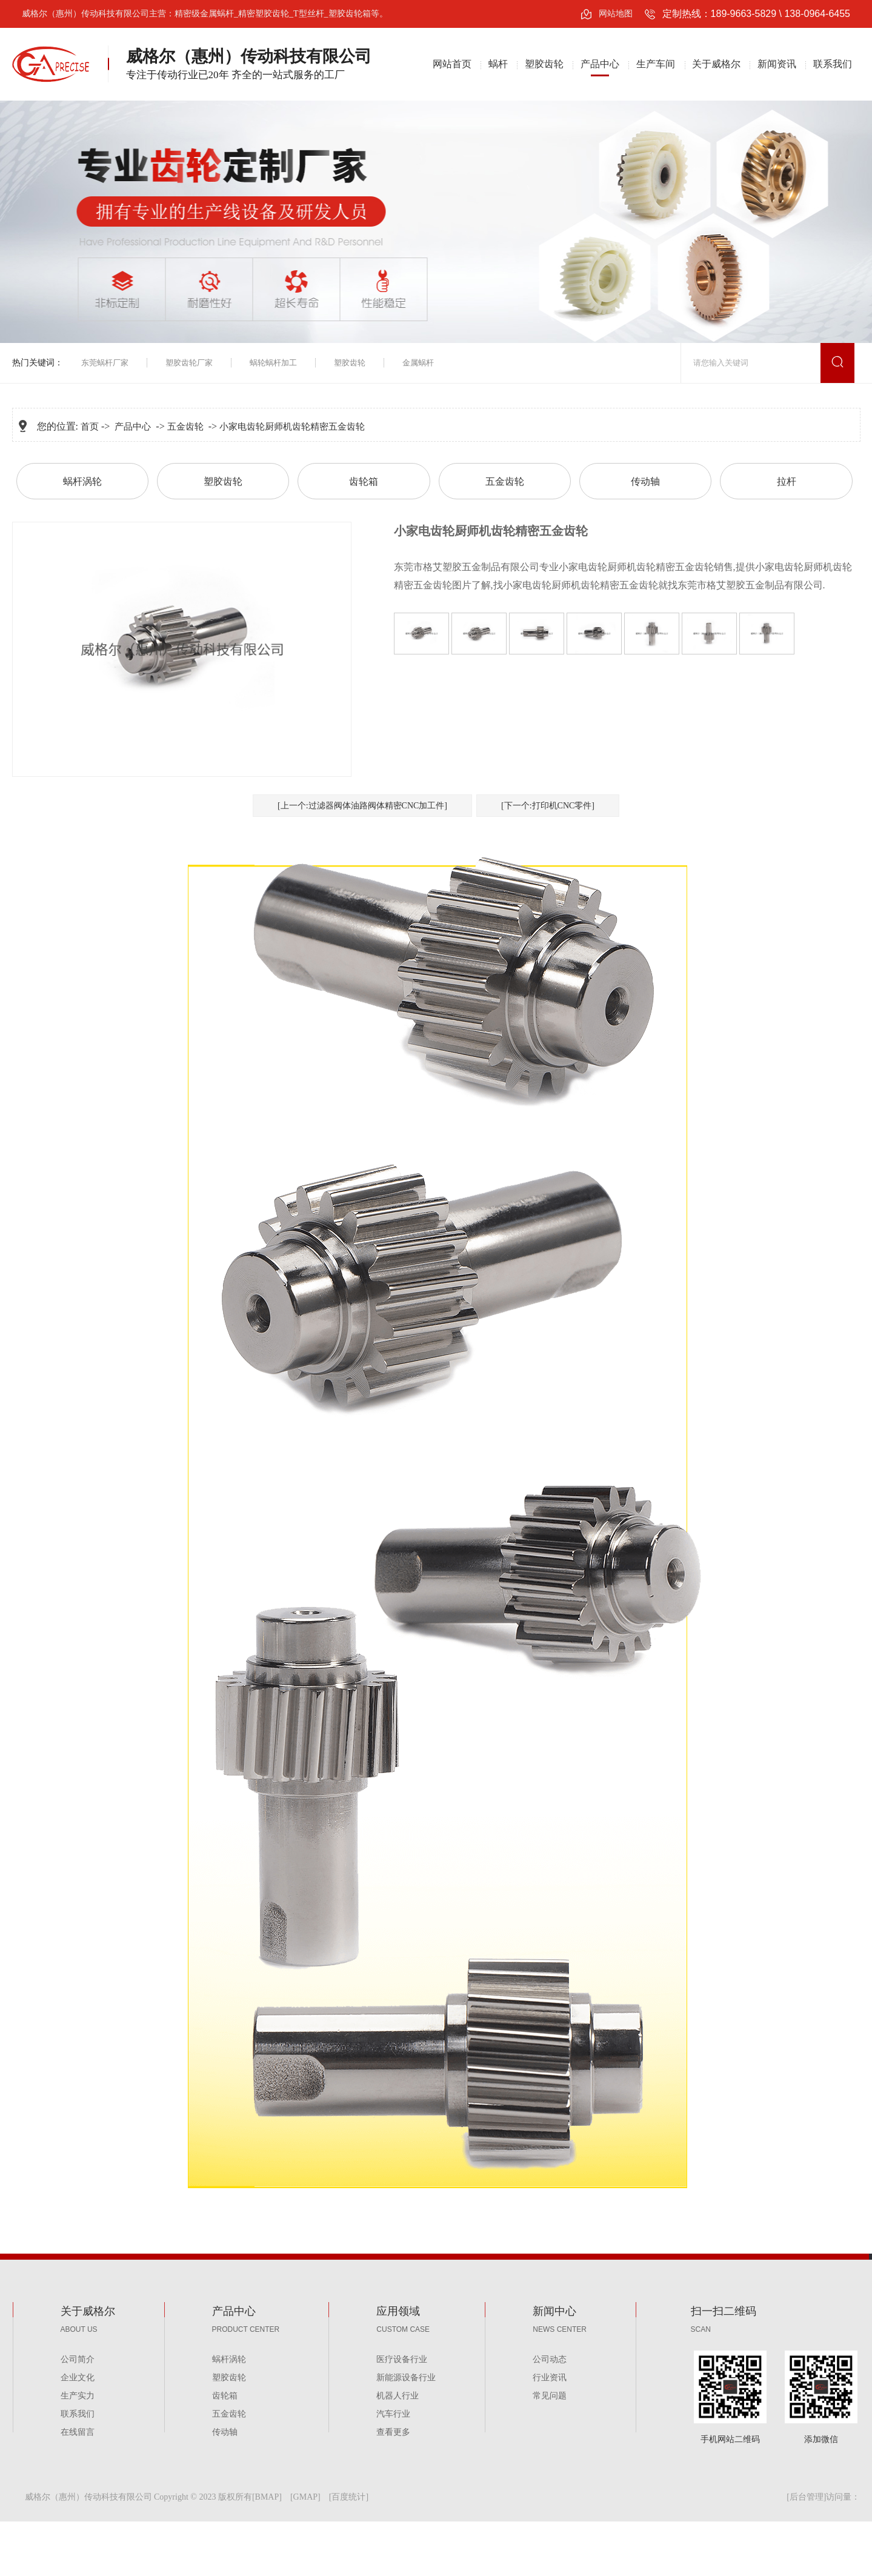 The image size is (872, 2576). What do you see at coordinates (348, 2496) in the screenshot?
I see `百度统计` at bounding box center [348, 2496].